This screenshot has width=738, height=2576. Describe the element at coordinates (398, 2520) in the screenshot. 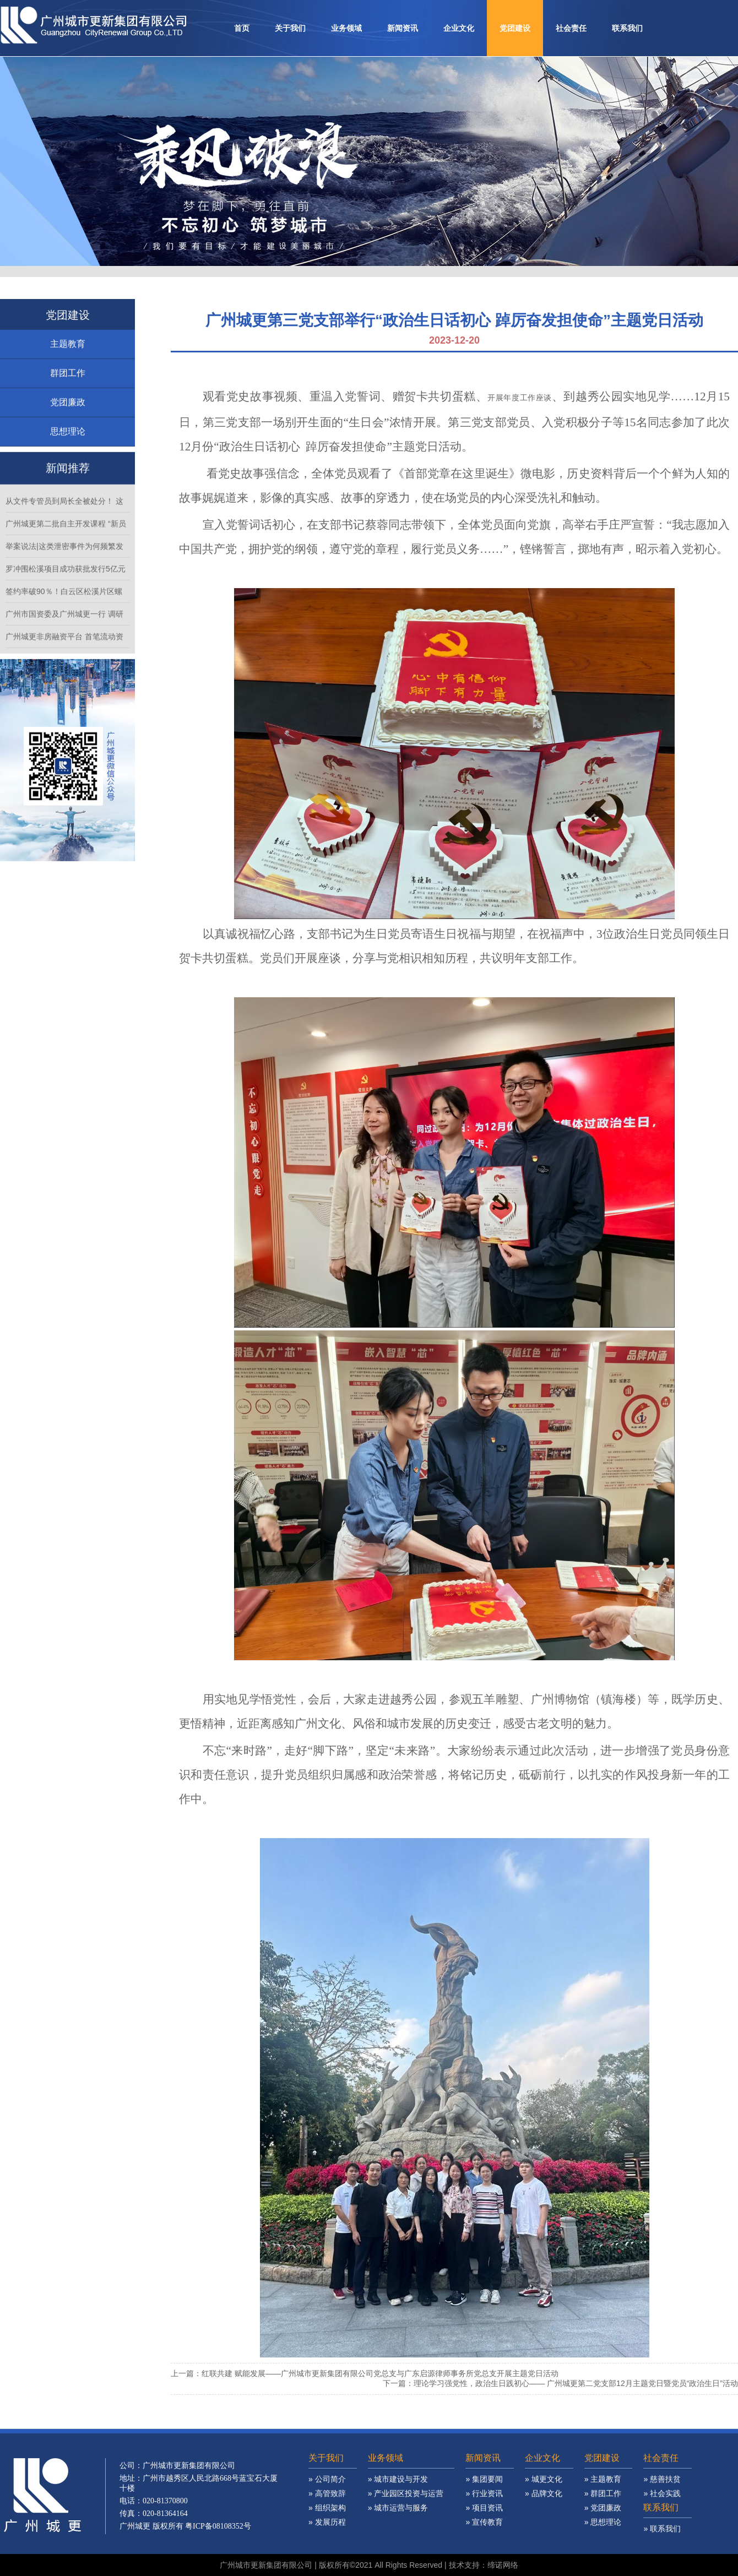

I see `» 城市运营与服务` at that location.